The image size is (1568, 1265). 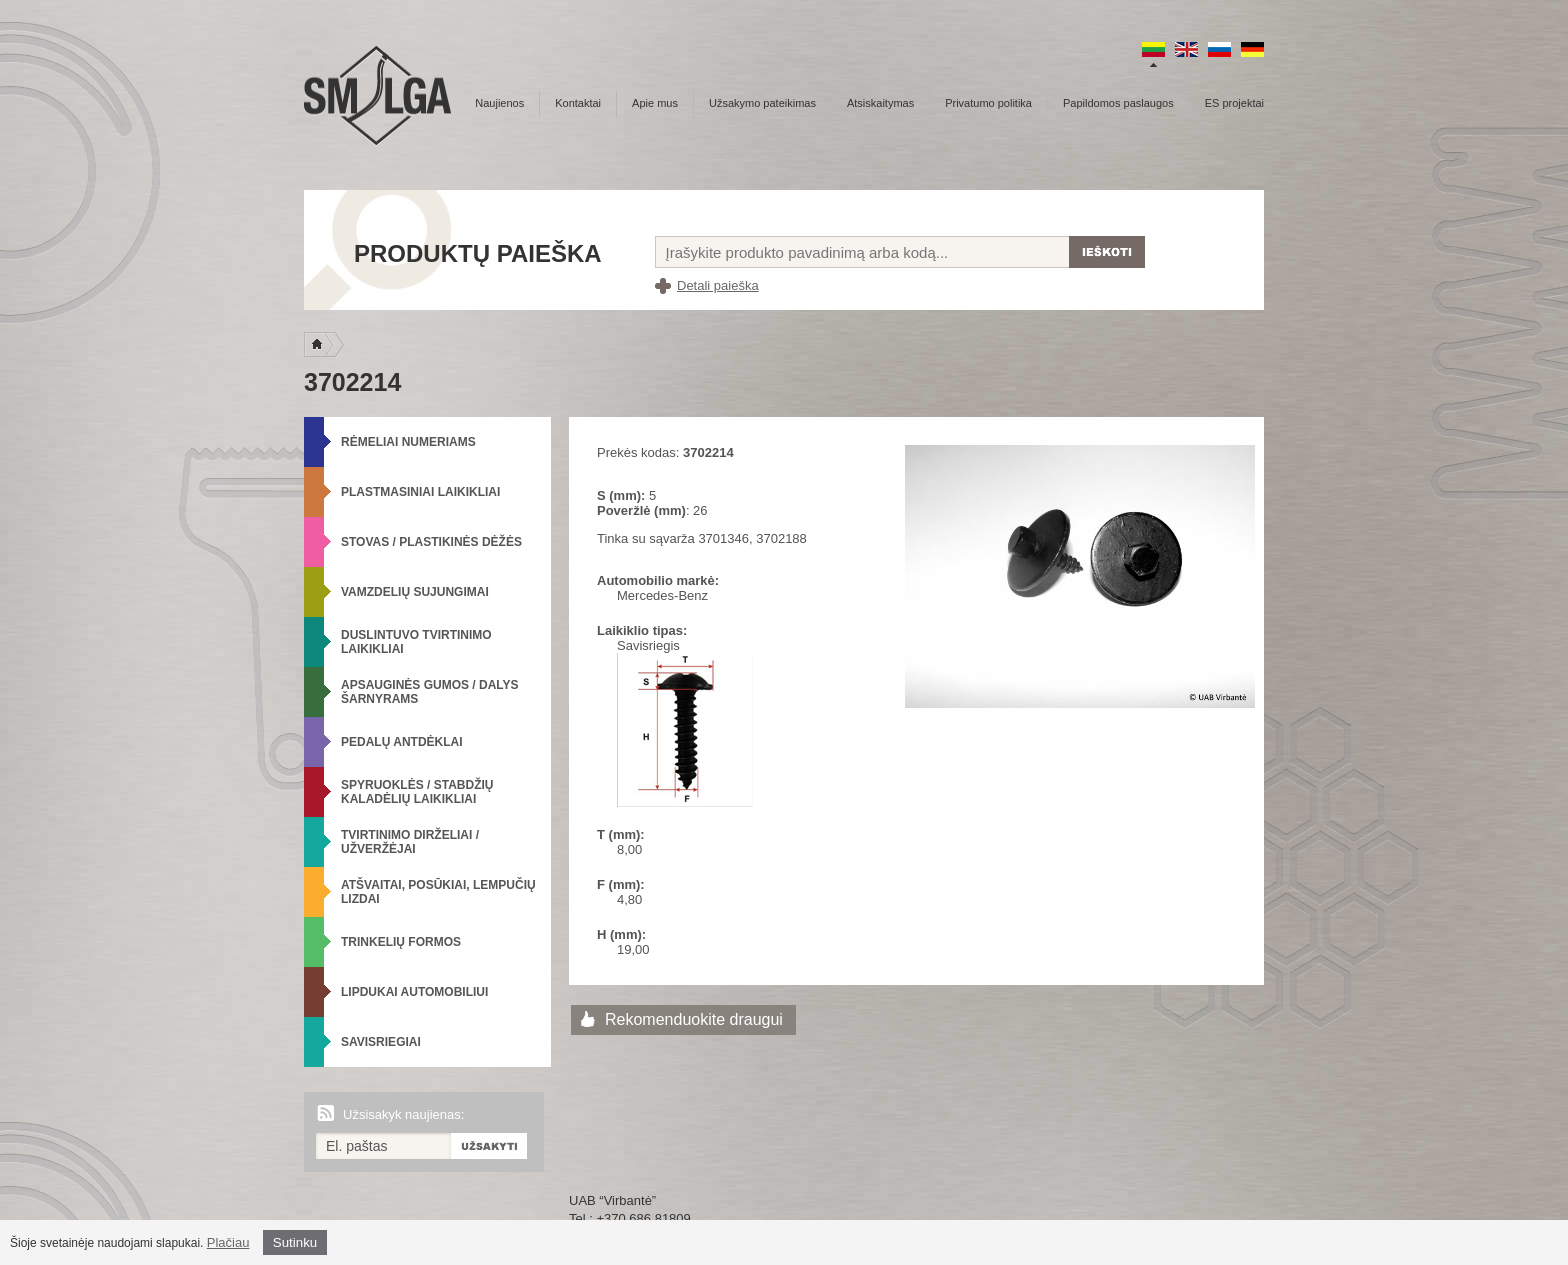 I want to click on Sutinku, so click(x=295, y=1242).